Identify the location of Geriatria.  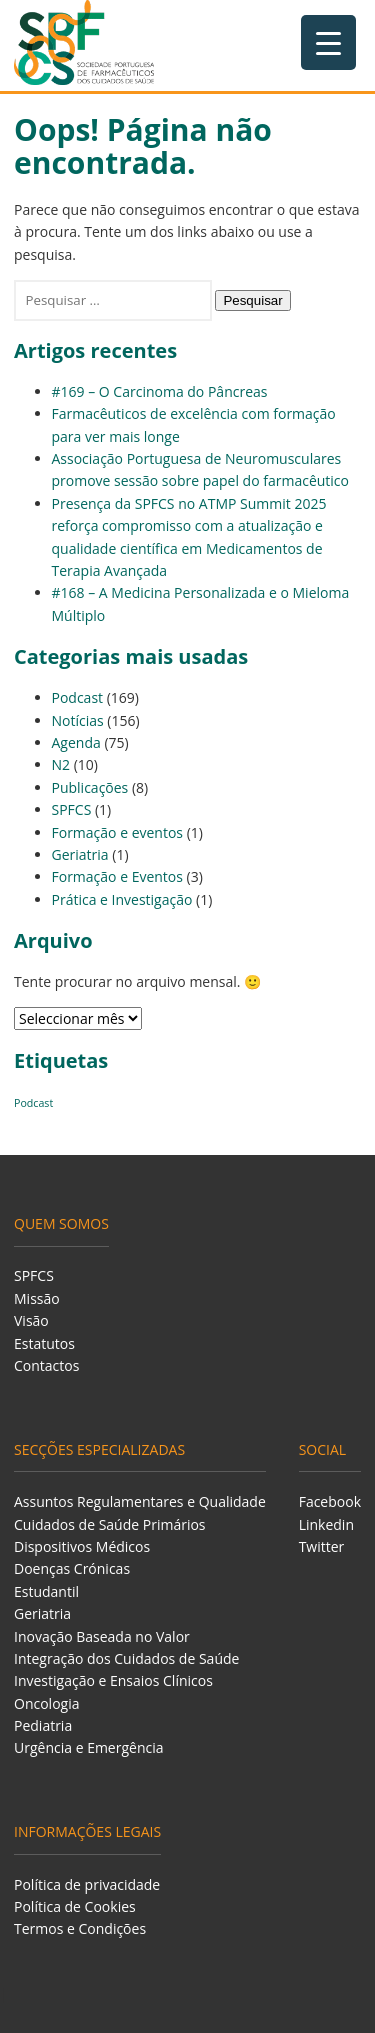
(80, 854).